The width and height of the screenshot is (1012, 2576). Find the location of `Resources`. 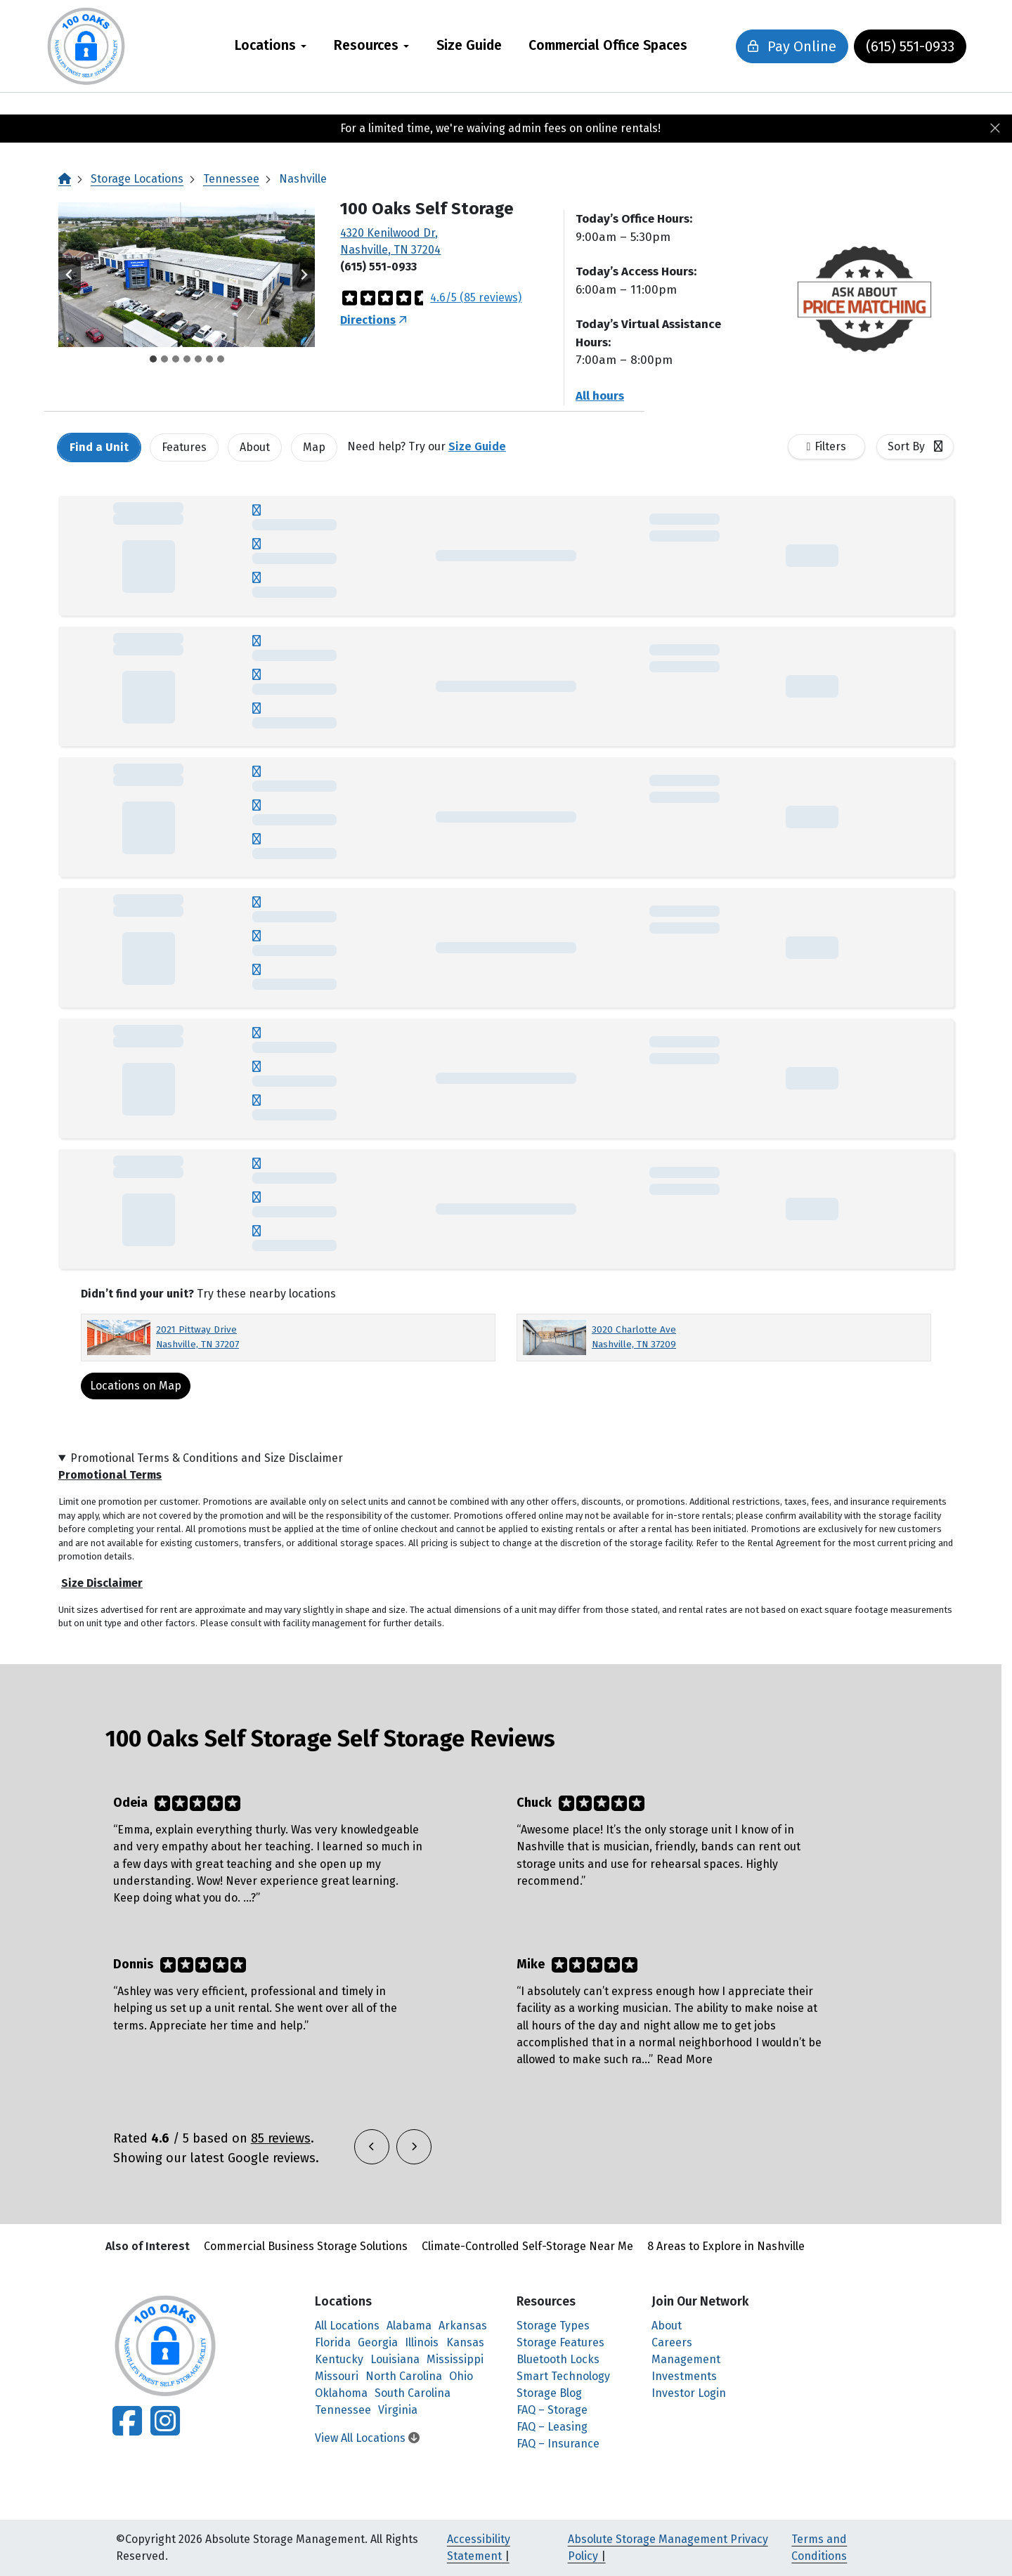

Resources is located at coordinates (366, 45).